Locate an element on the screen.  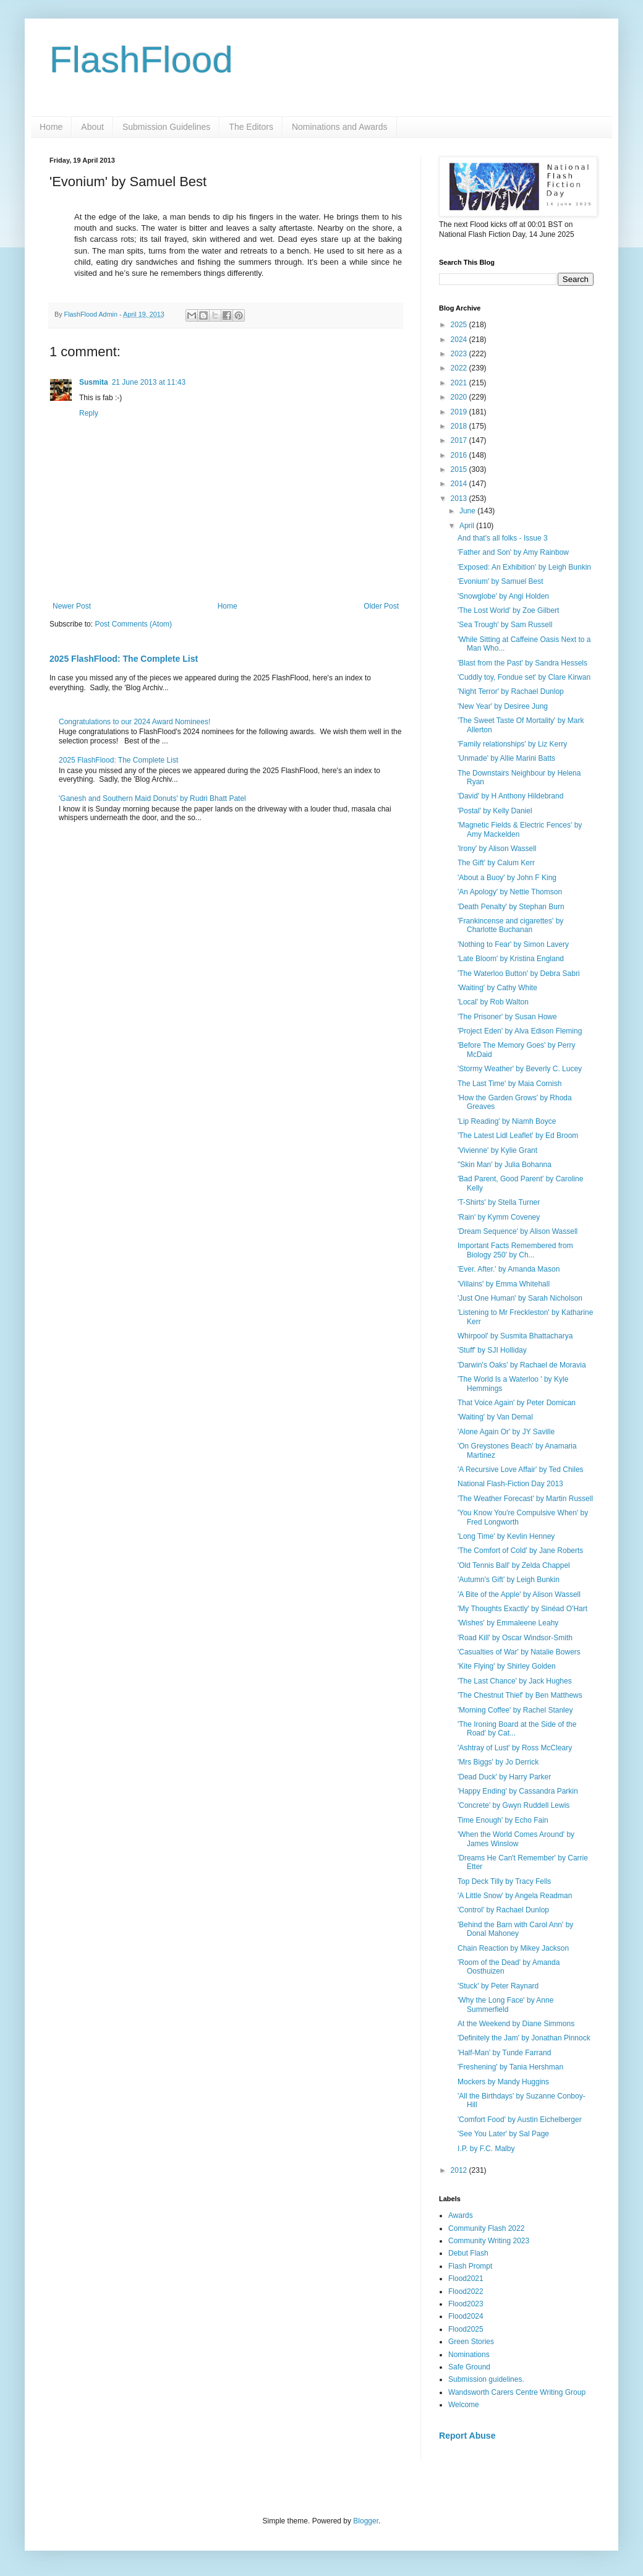
The Gift' by Calum Kerr is located at coordinates (496, 862).